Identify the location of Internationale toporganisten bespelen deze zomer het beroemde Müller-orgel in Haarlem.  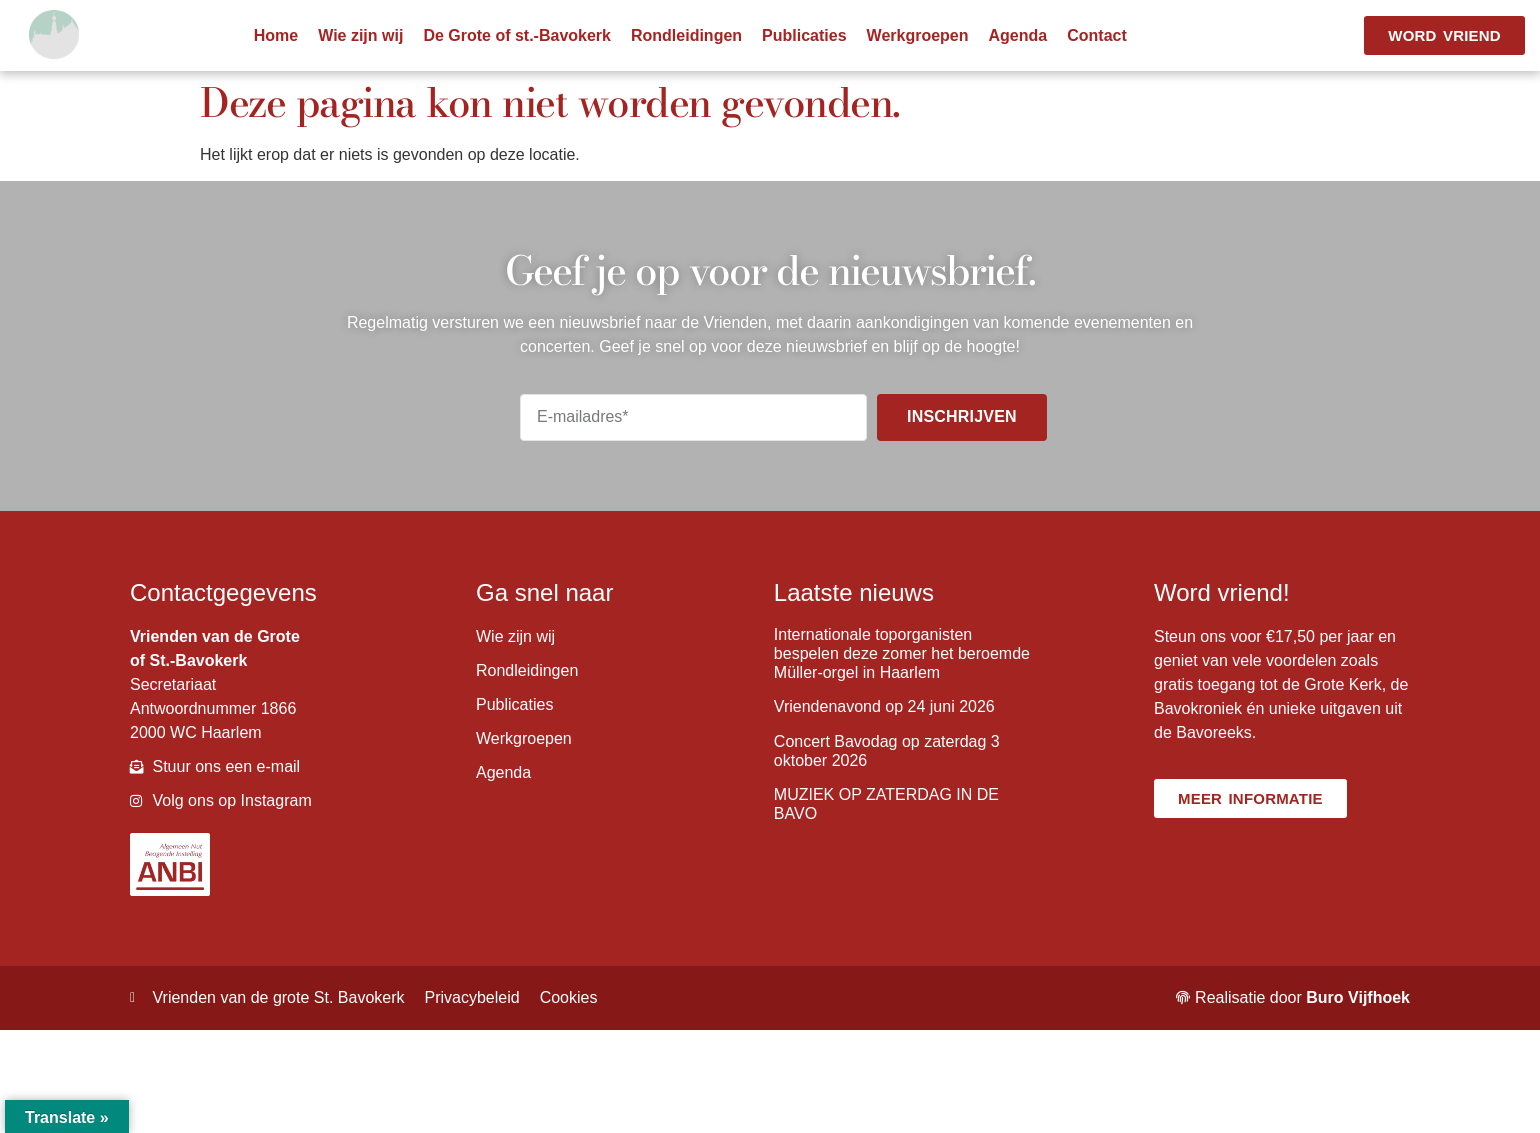
(902, 653).